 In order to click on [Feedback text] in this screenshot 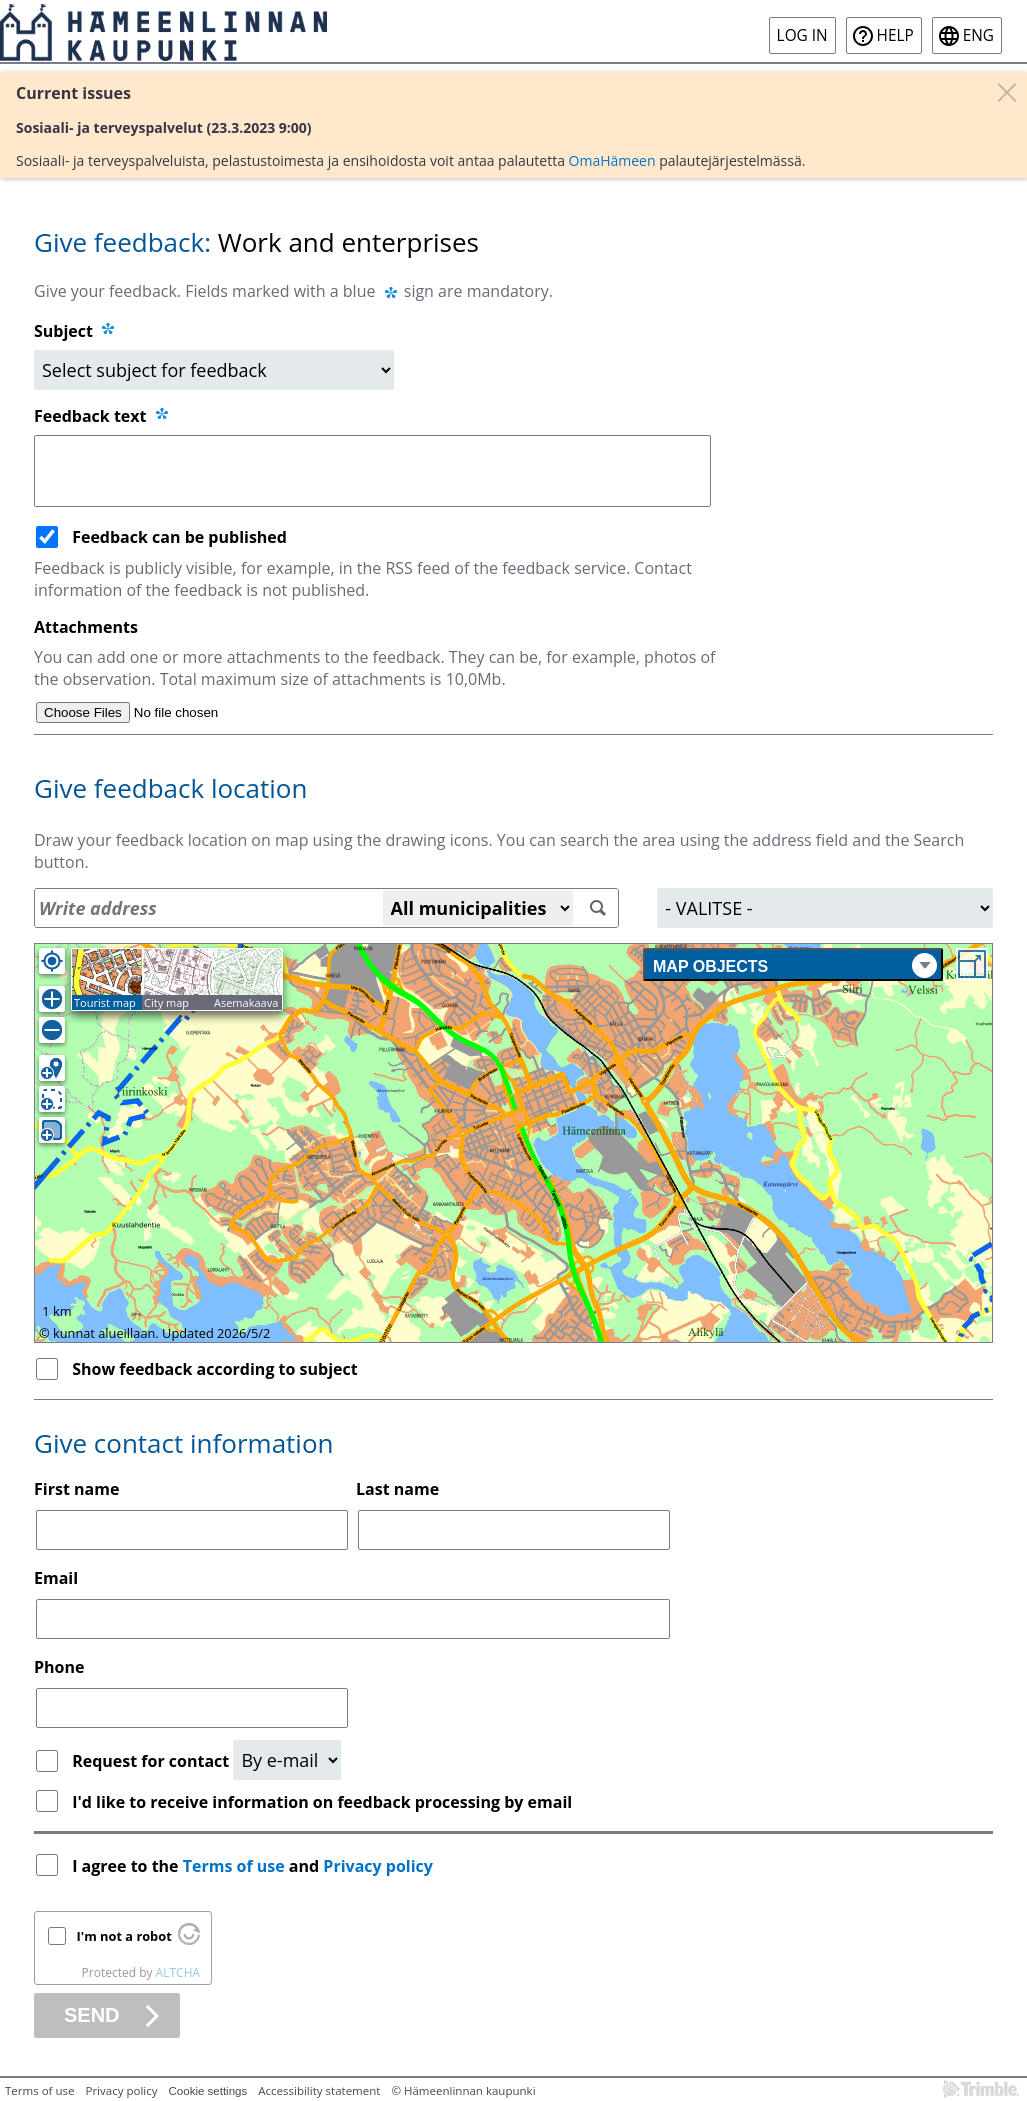, I will do `click(372, 471)`.